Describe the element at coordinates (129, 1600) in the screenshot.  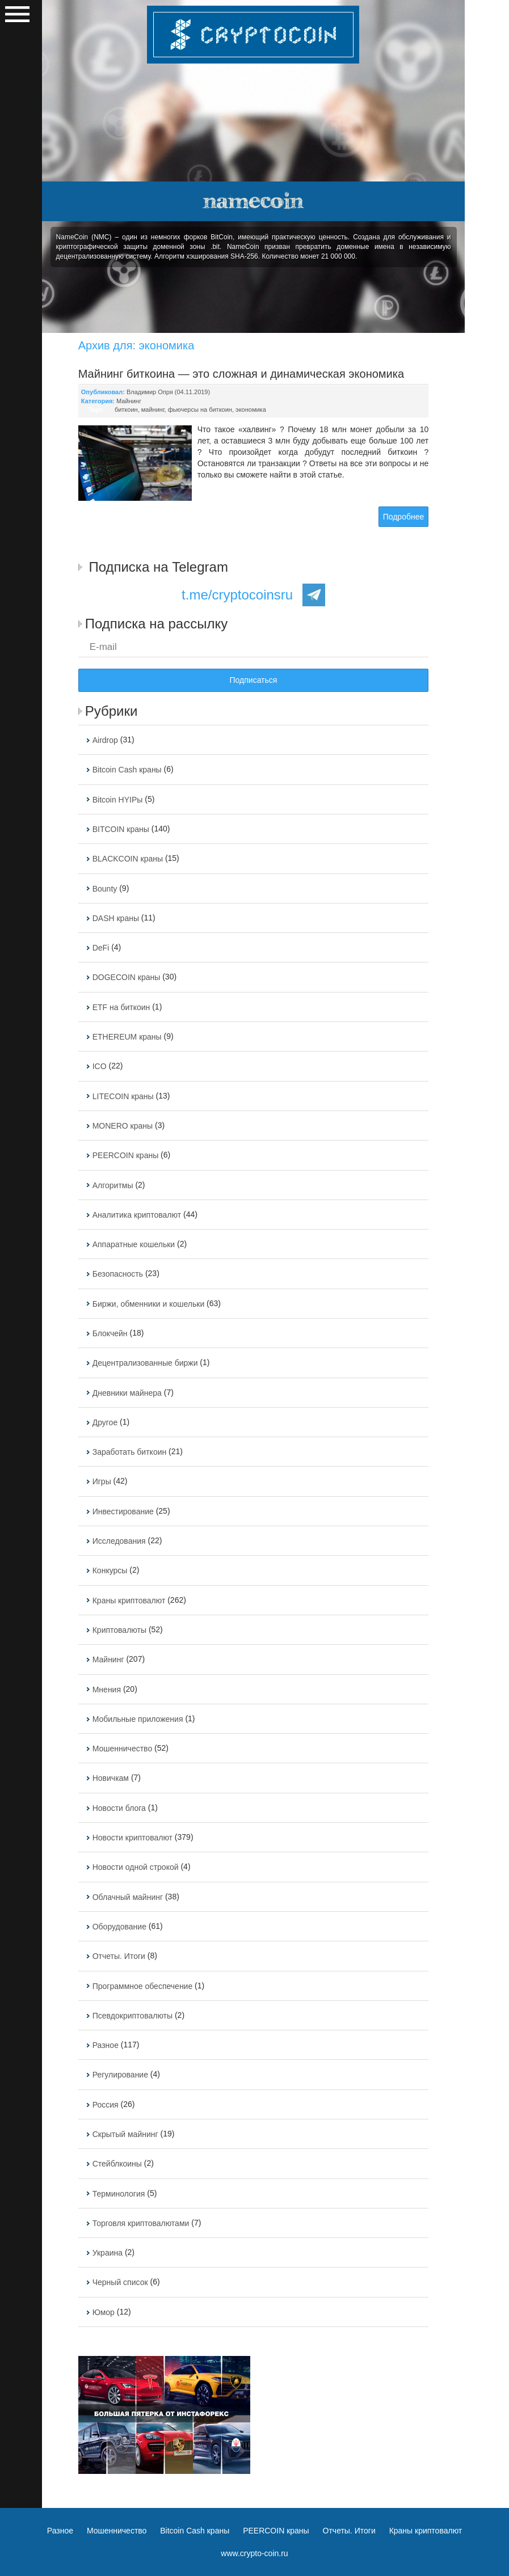
I see `Краны криптовалют` at that location.